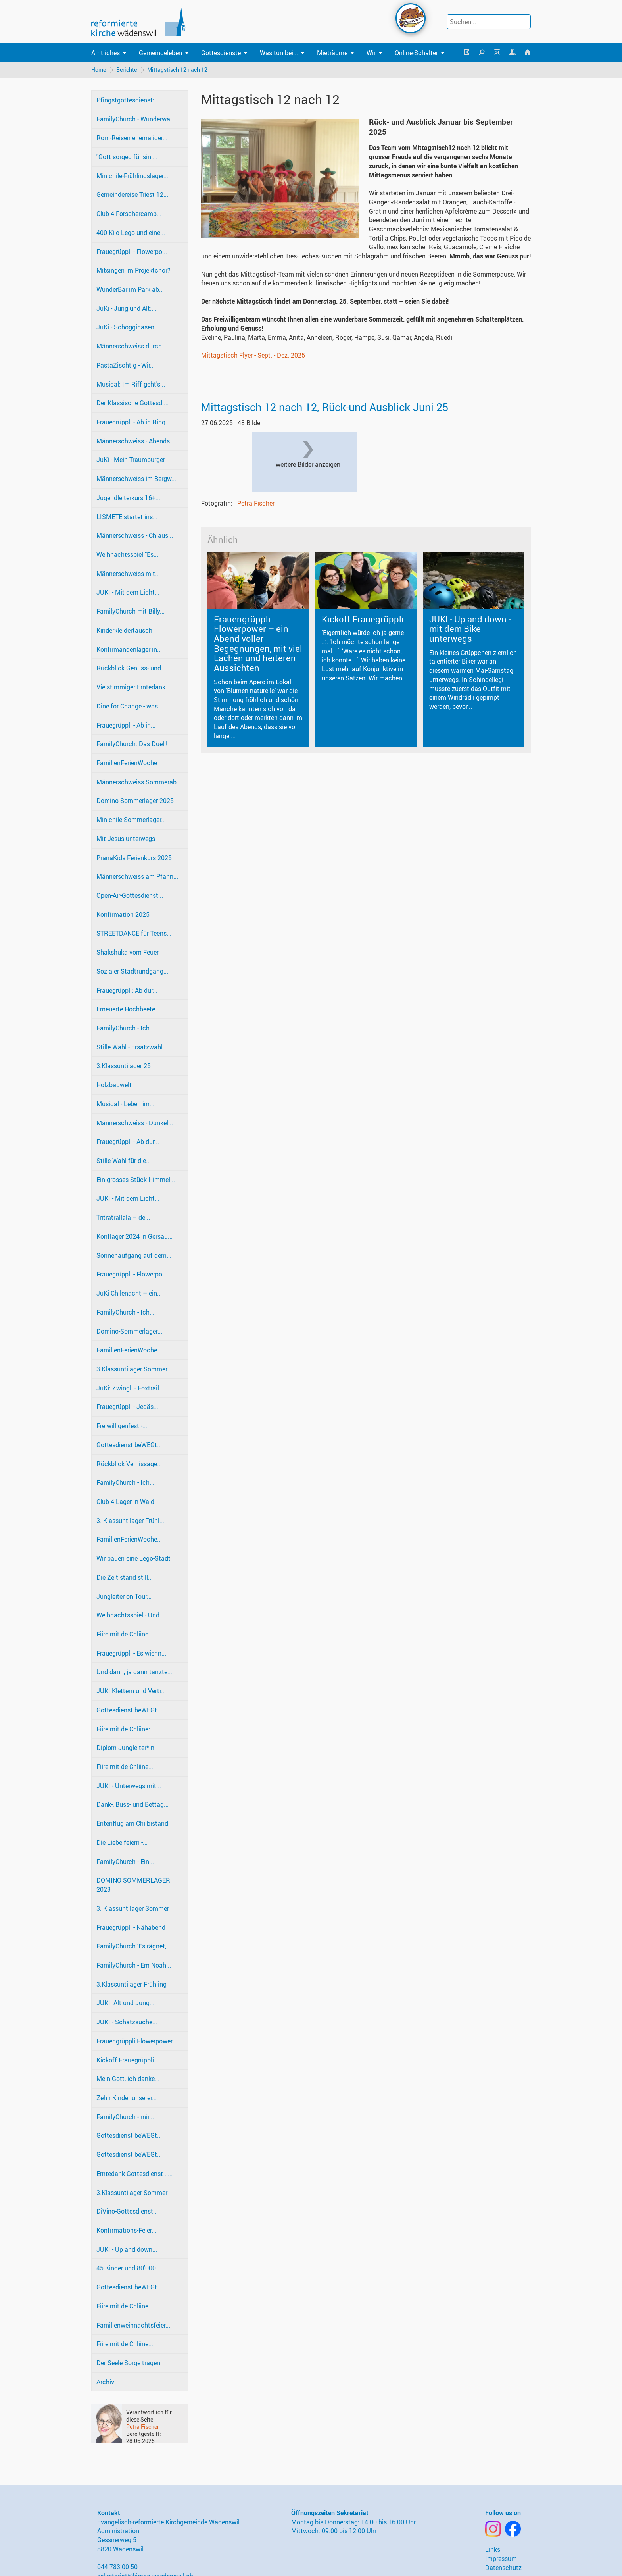 The height and width of the screenshot is (2576, 622). Describe the element at coordinates (135, 119) in the screenshot. I see `FamilyChurch - Wunderwä...` at that location.